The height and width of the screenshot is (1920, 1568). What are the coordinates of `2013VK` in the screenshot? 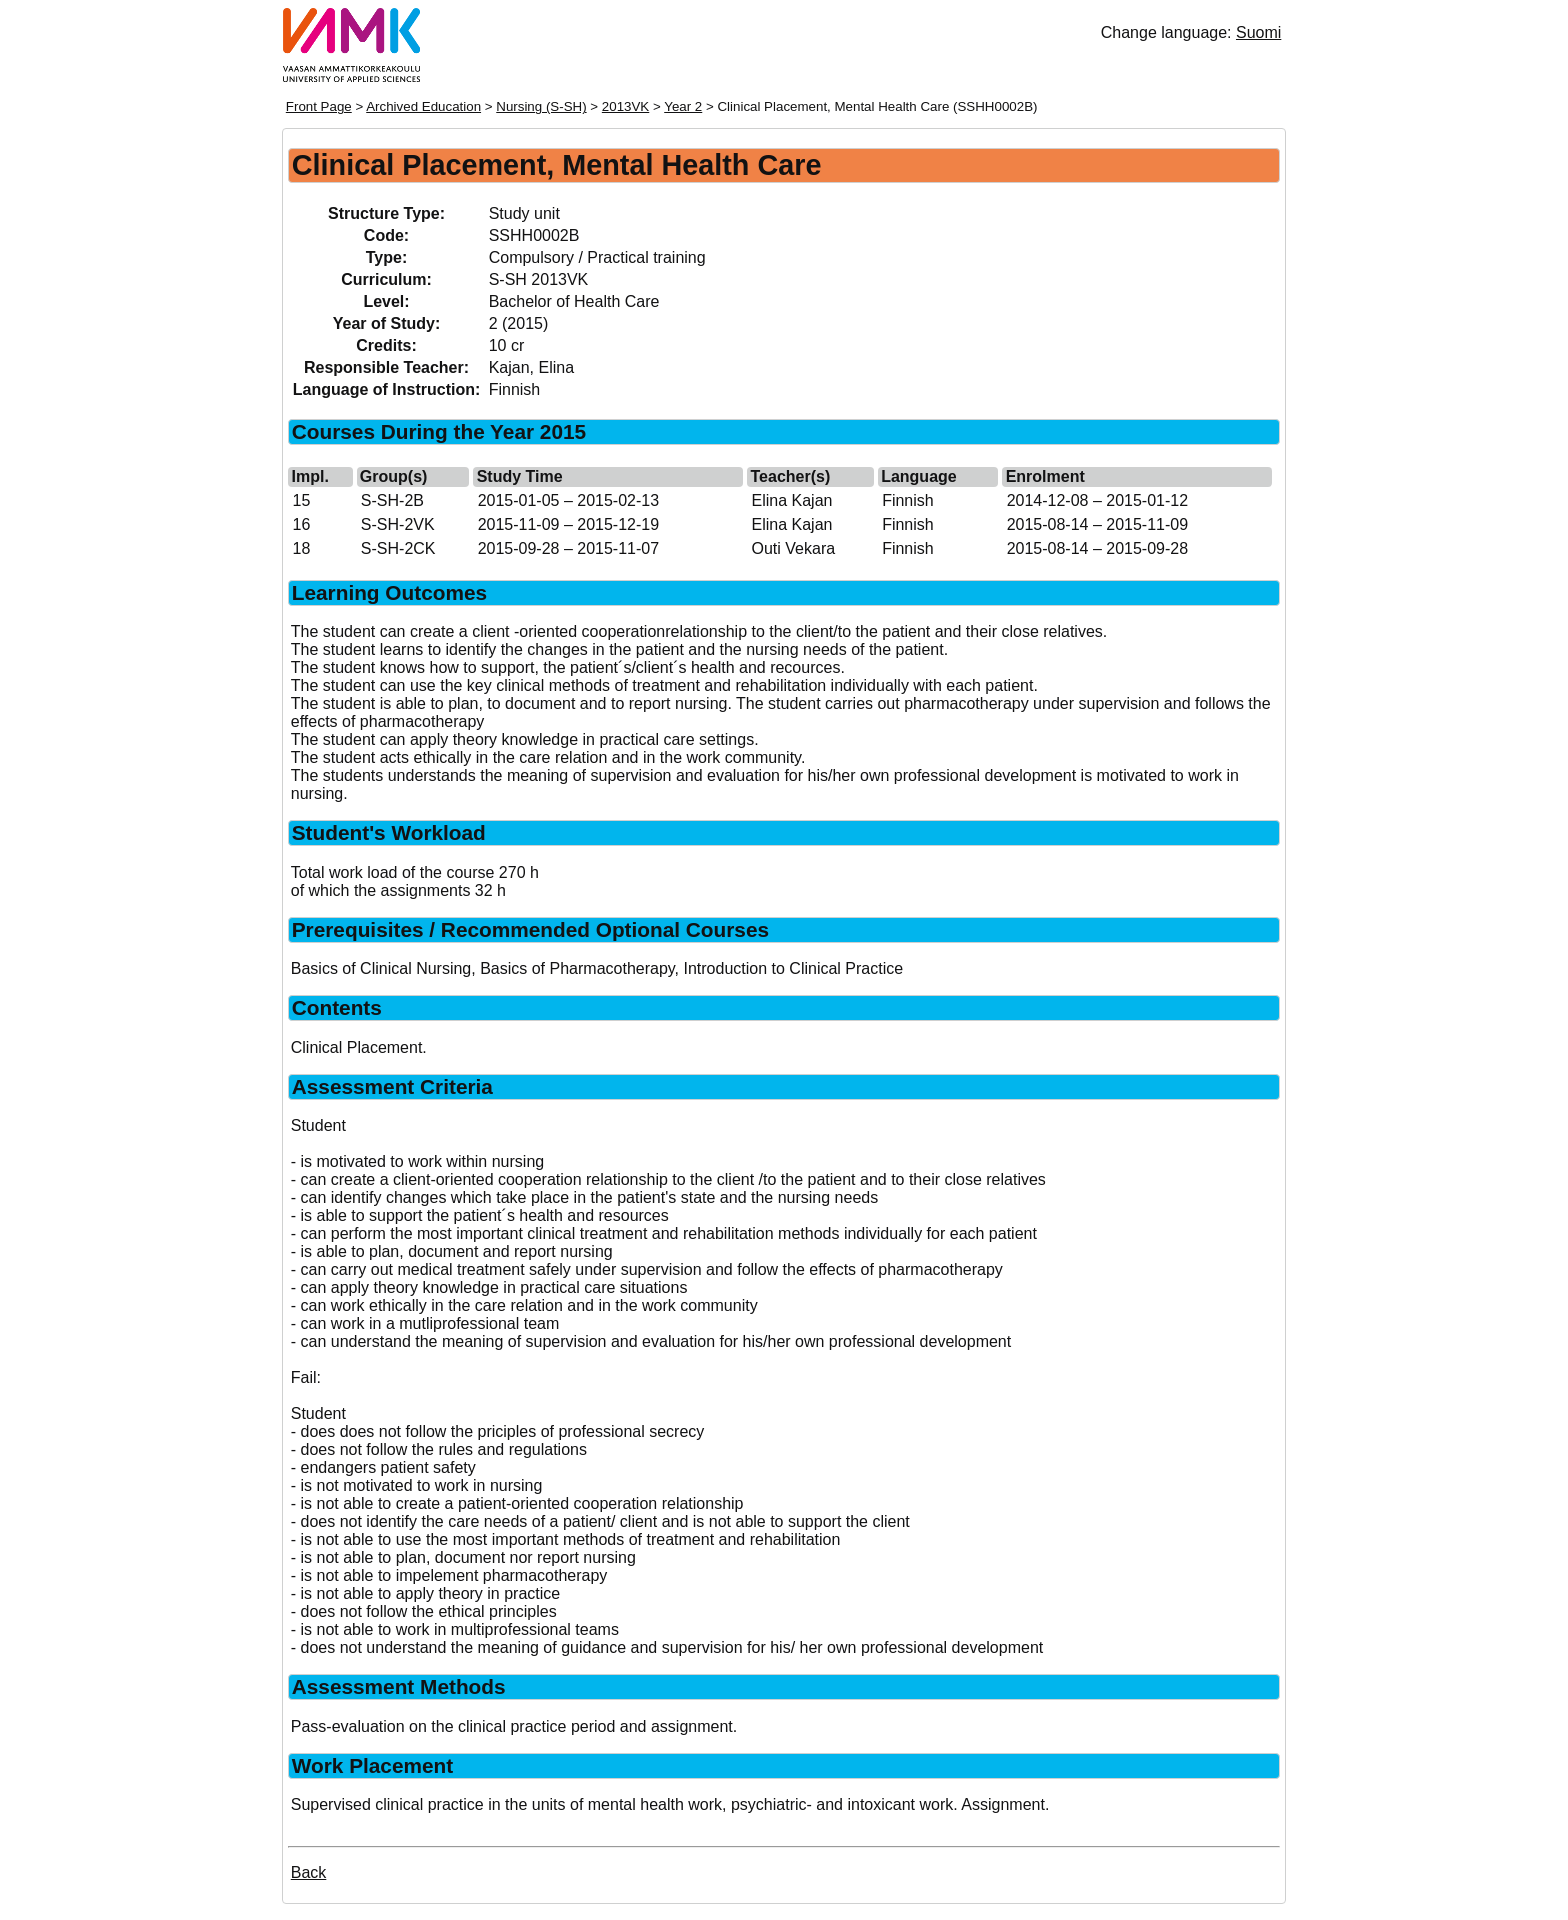 It's located at (625, 106).